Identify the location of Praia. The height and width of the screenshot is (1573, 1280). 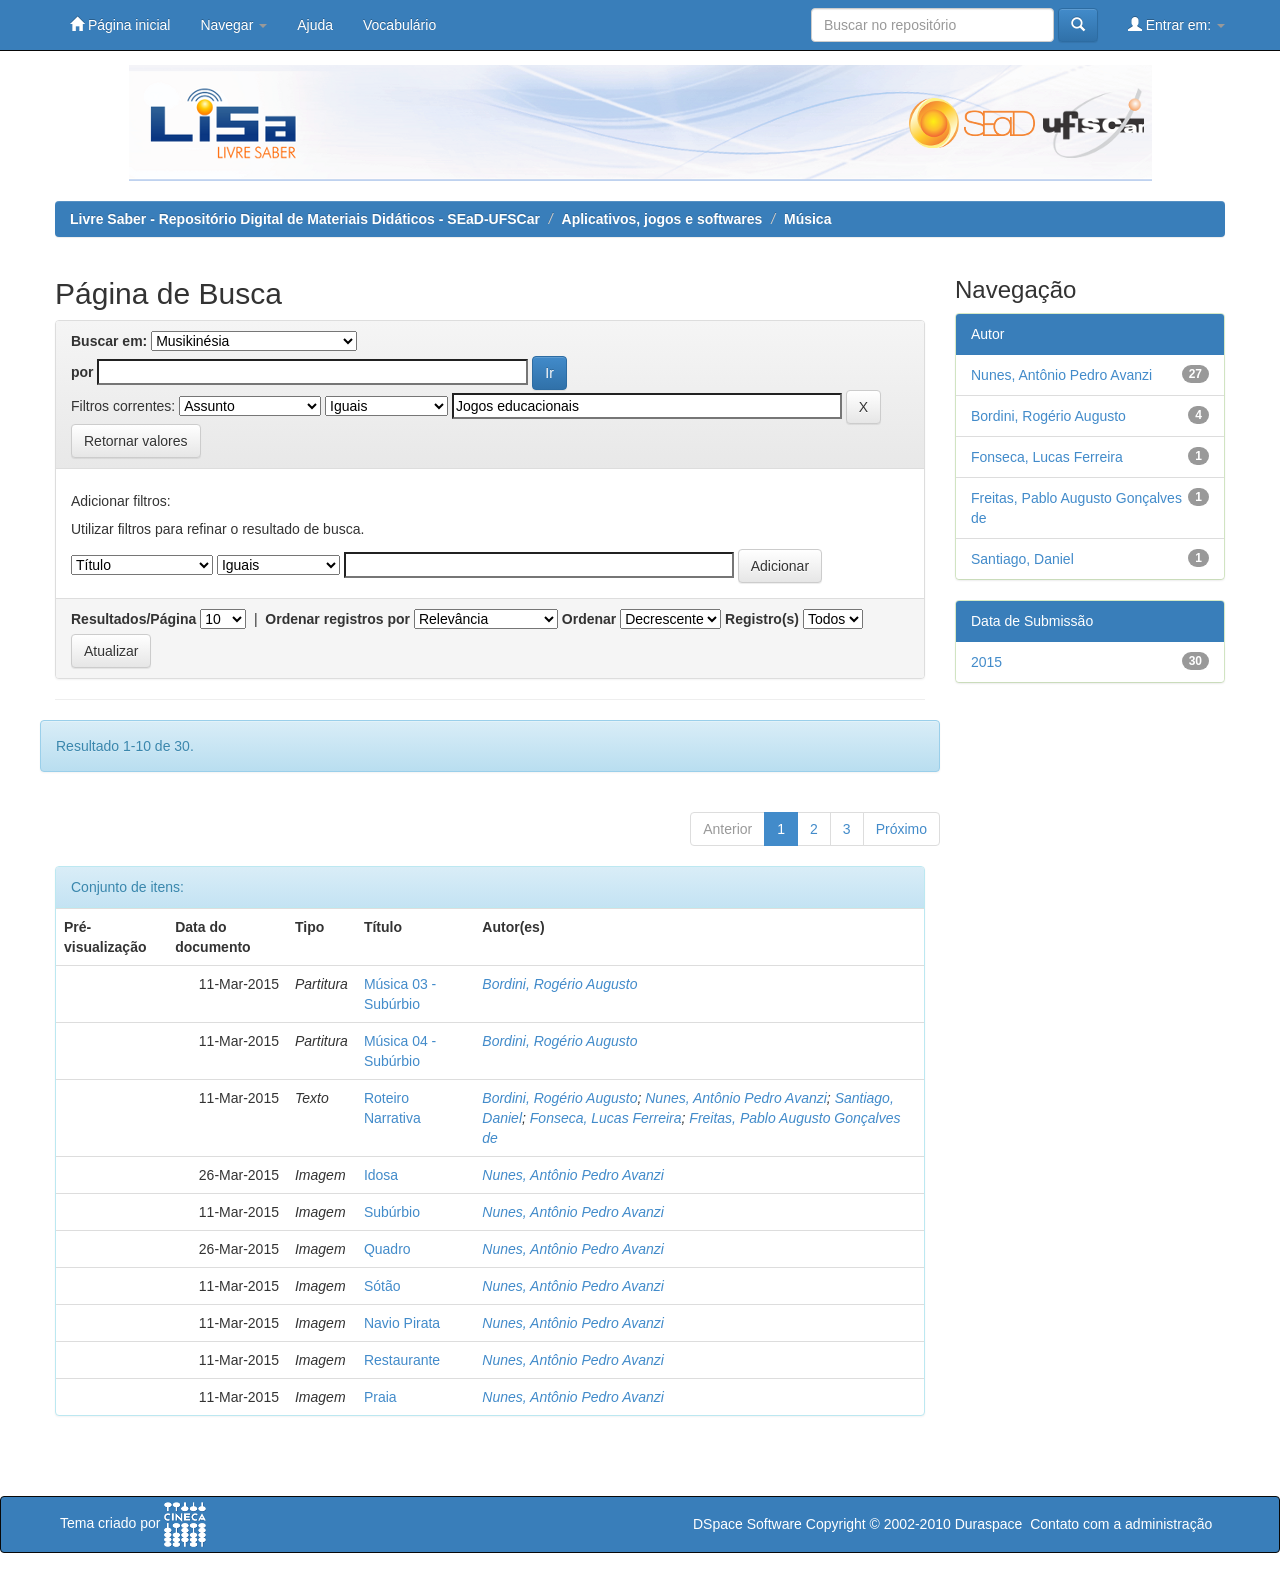
(380, 1397).